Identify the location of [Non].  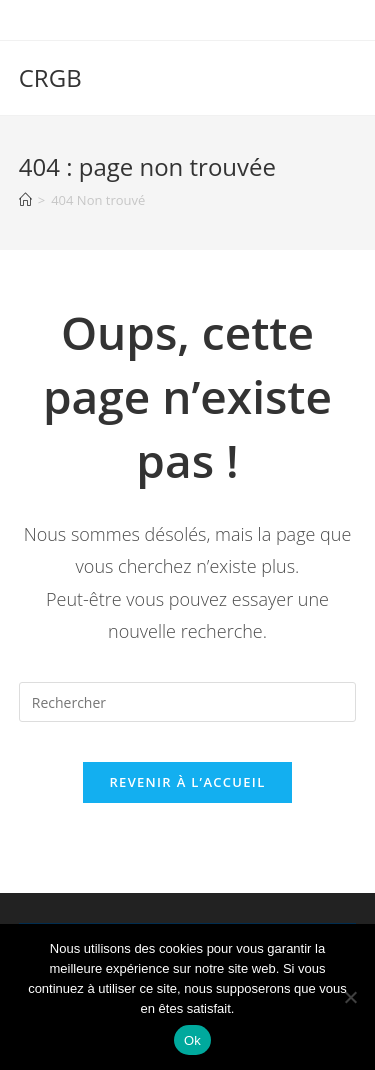
(350, 997).